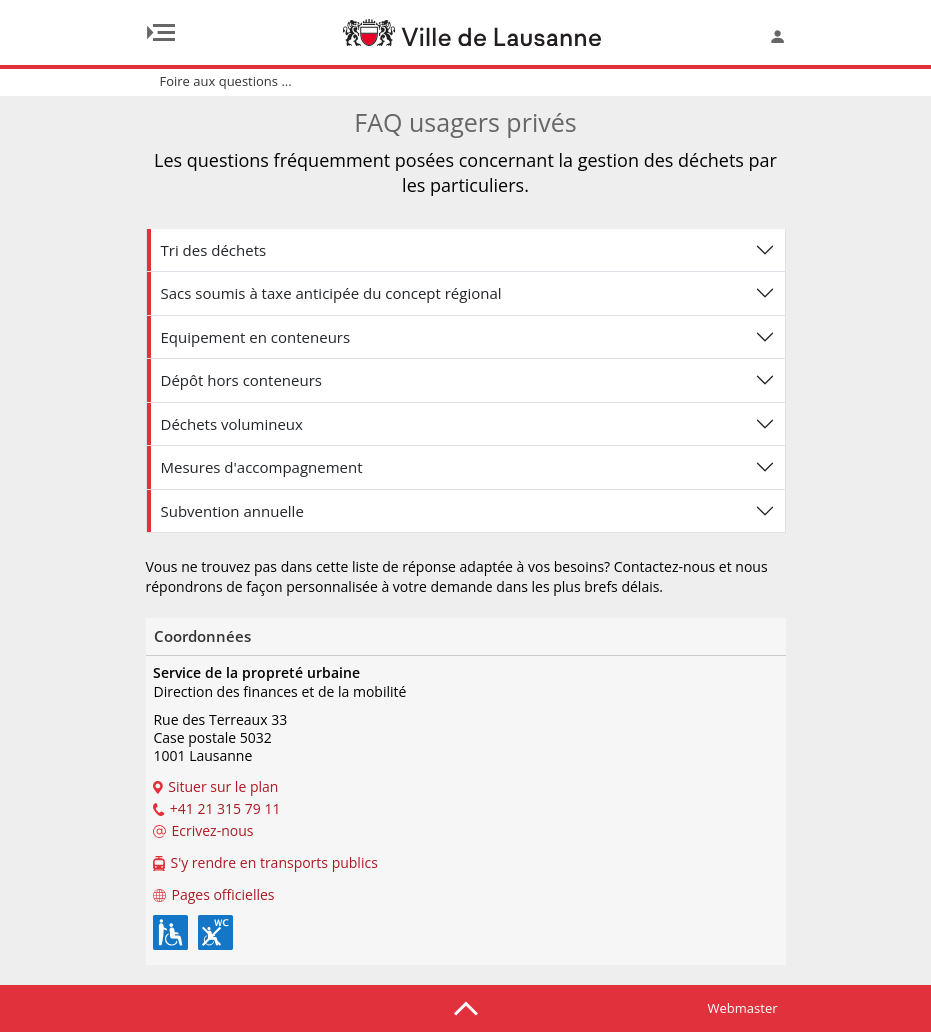 The image size is (931, 1032). Describe the element at coordinates (743, 1008) in the screenshot. I see `Webmaster` at that location.